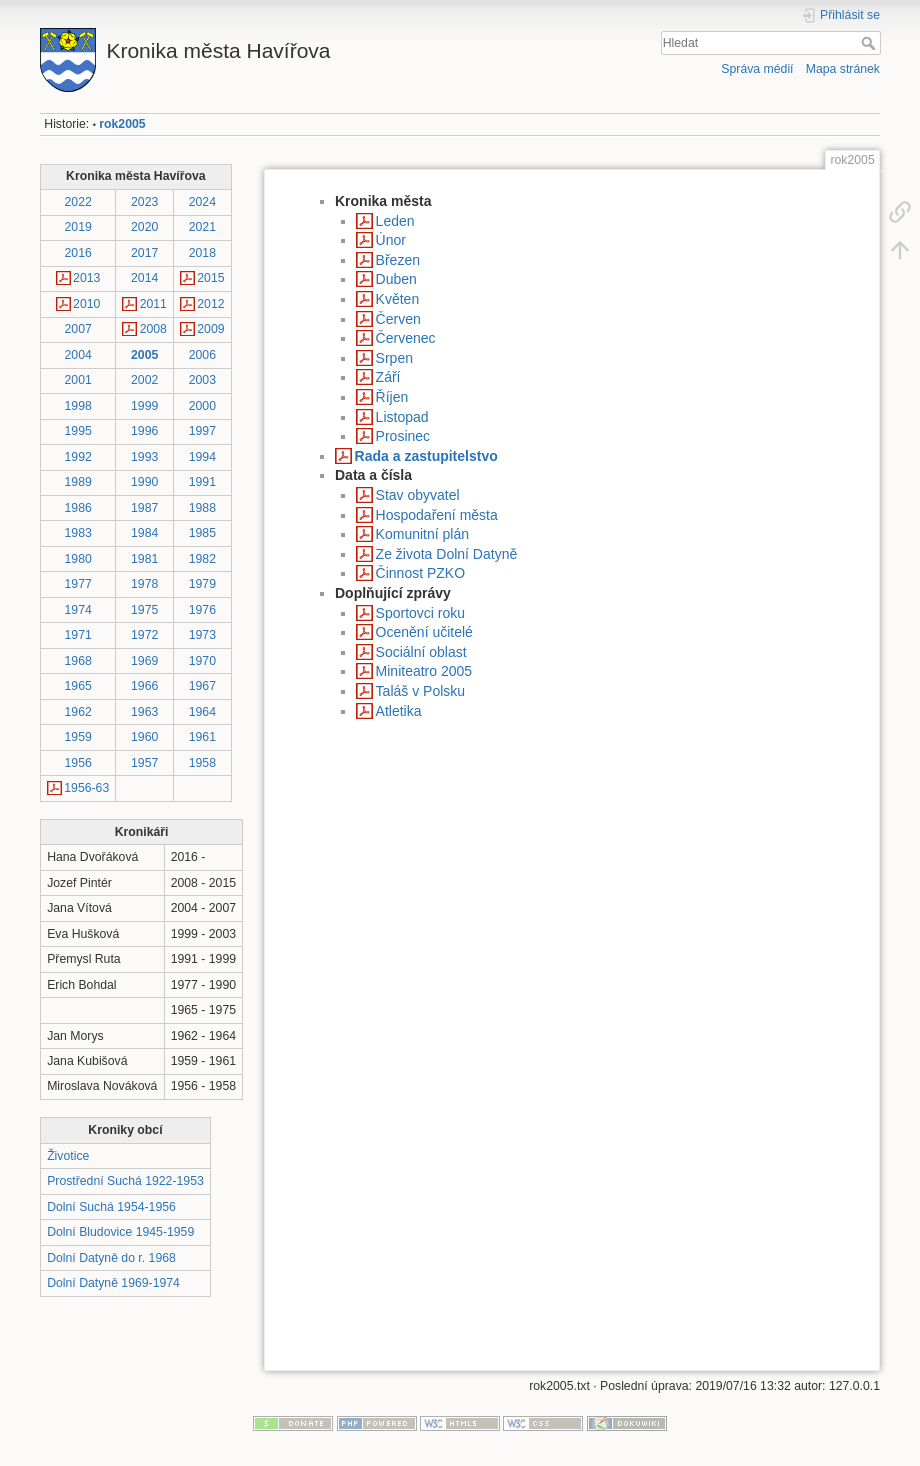 This screenshot has height=1466, width=920. What do you see at coordinates (120, 1232) in the screenshot?
I see `Dolní Bludovice 1945-1959` at bounding box center [120, 1232].